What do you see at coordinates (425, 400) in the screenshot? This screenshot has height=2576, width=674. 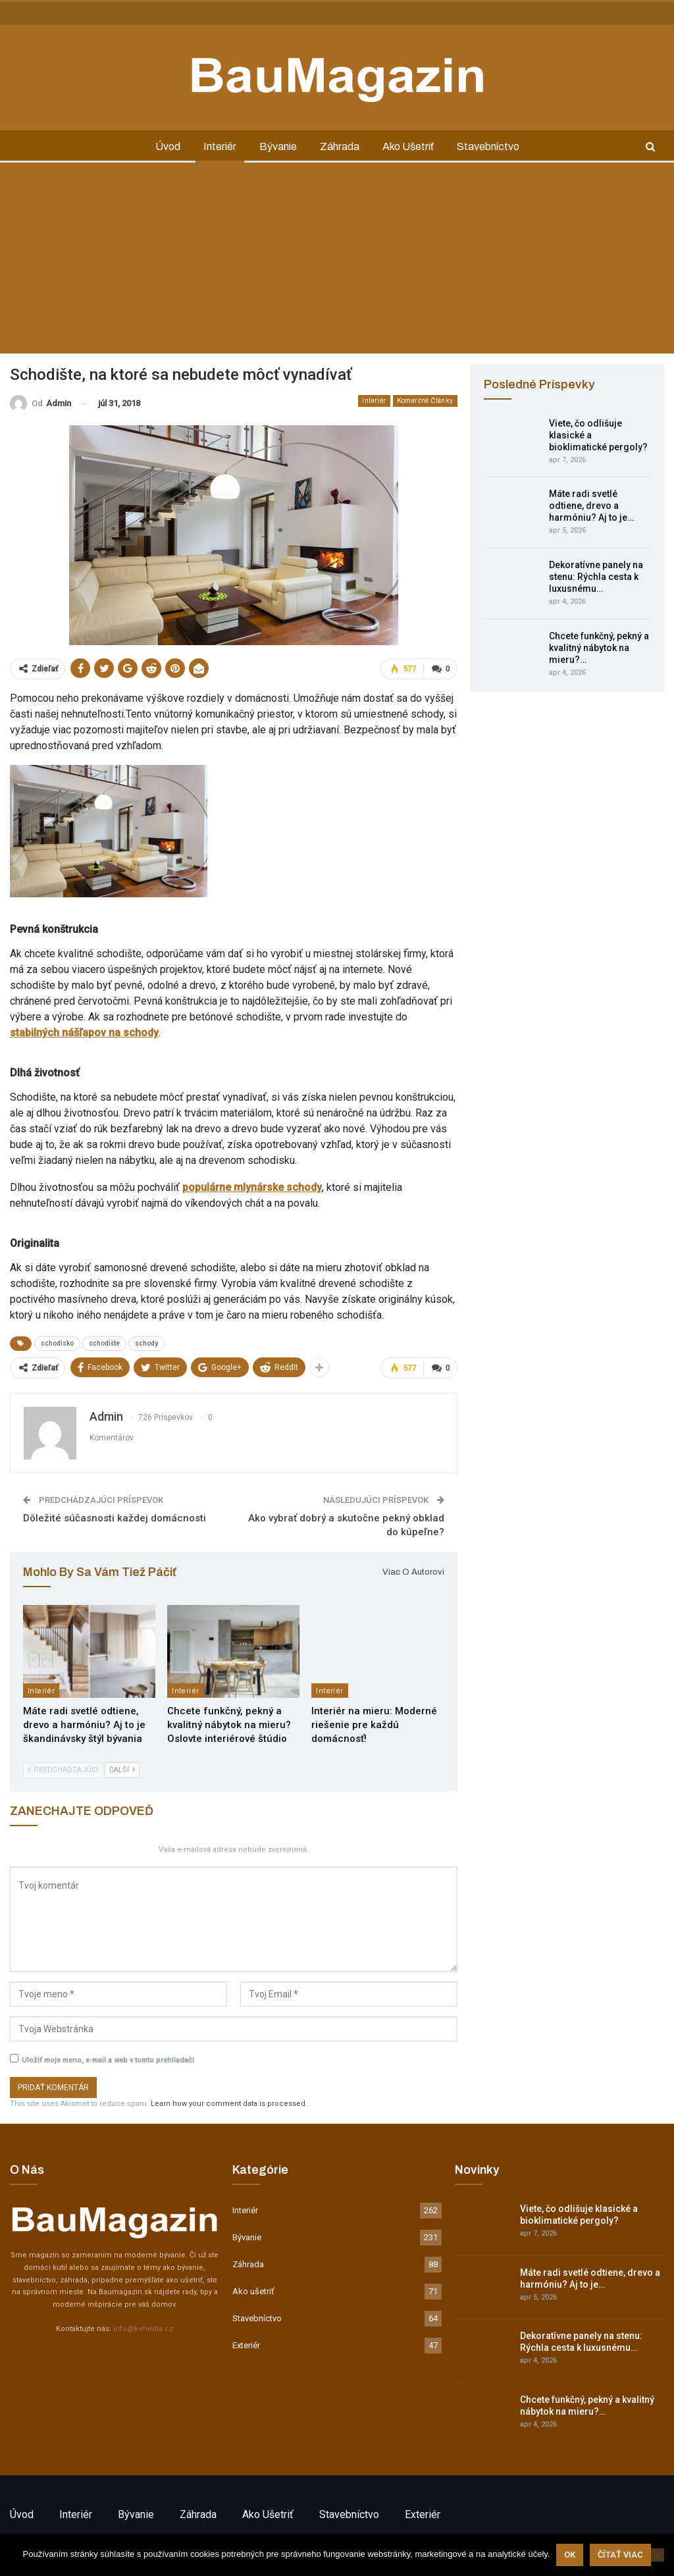 I see `Komerčné články` at bounding box center [425, 400].